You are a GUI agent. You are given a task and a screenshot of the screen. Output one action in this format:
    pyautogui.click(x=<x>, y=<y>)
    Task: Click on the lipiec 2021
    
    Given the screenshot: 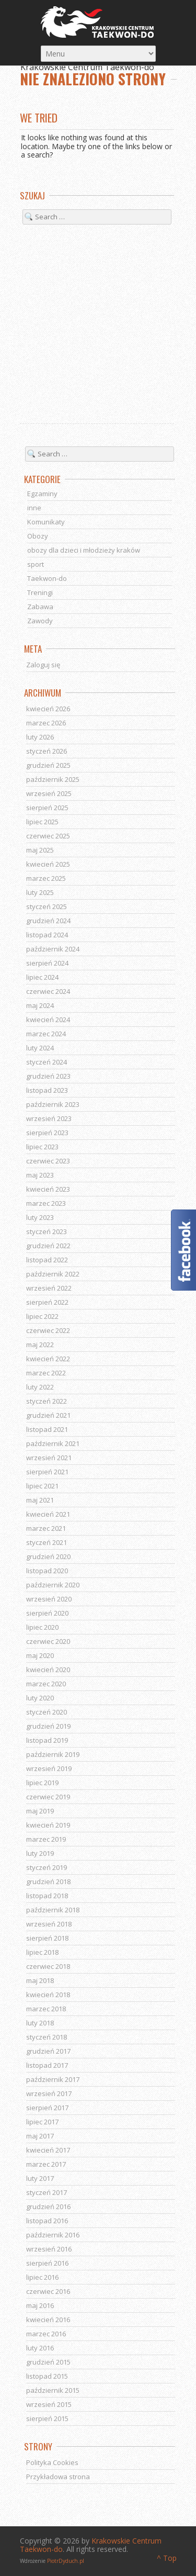 What is the action you would take?
    pyautogui.click(x=42, y=1486)
    